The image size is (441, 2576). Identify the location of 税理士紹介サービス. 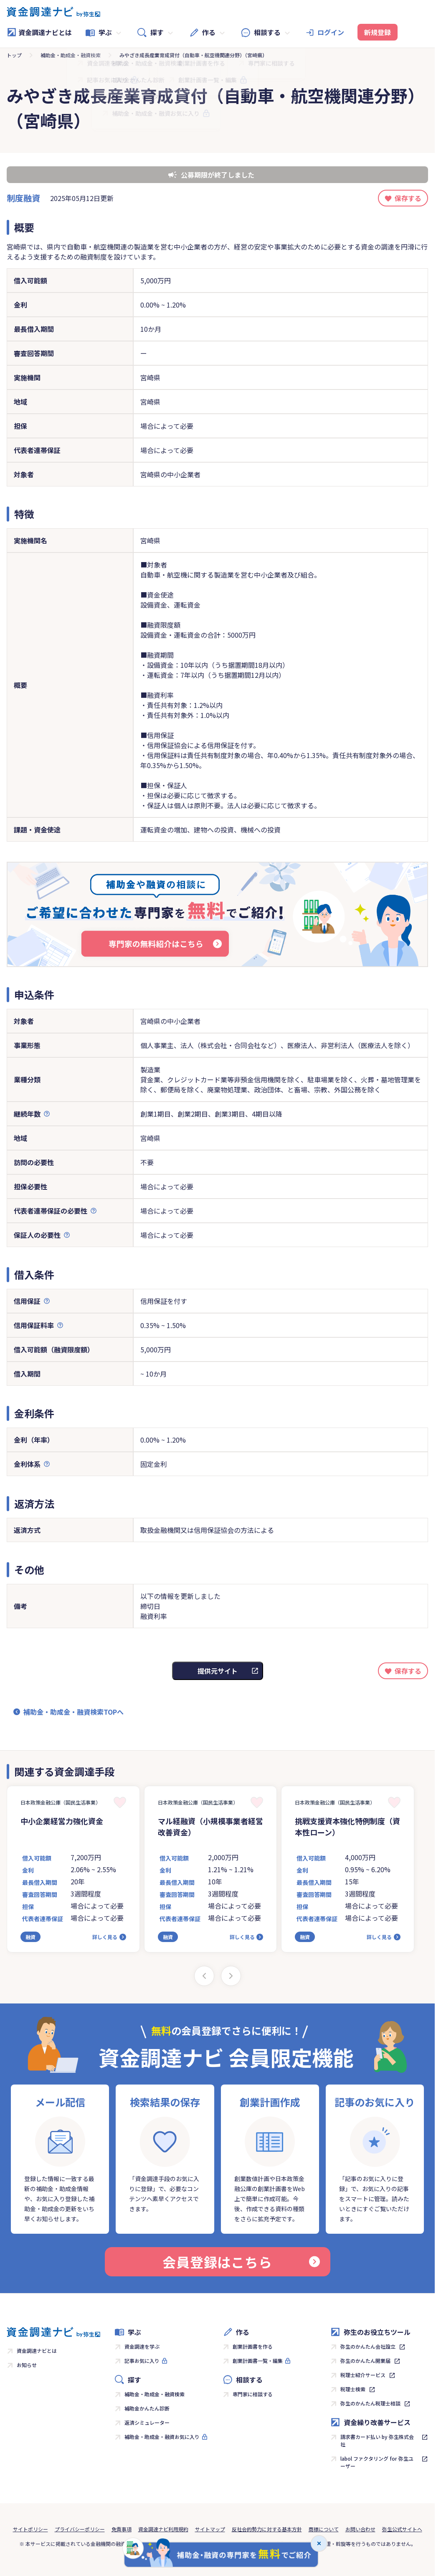
(362, 2374).